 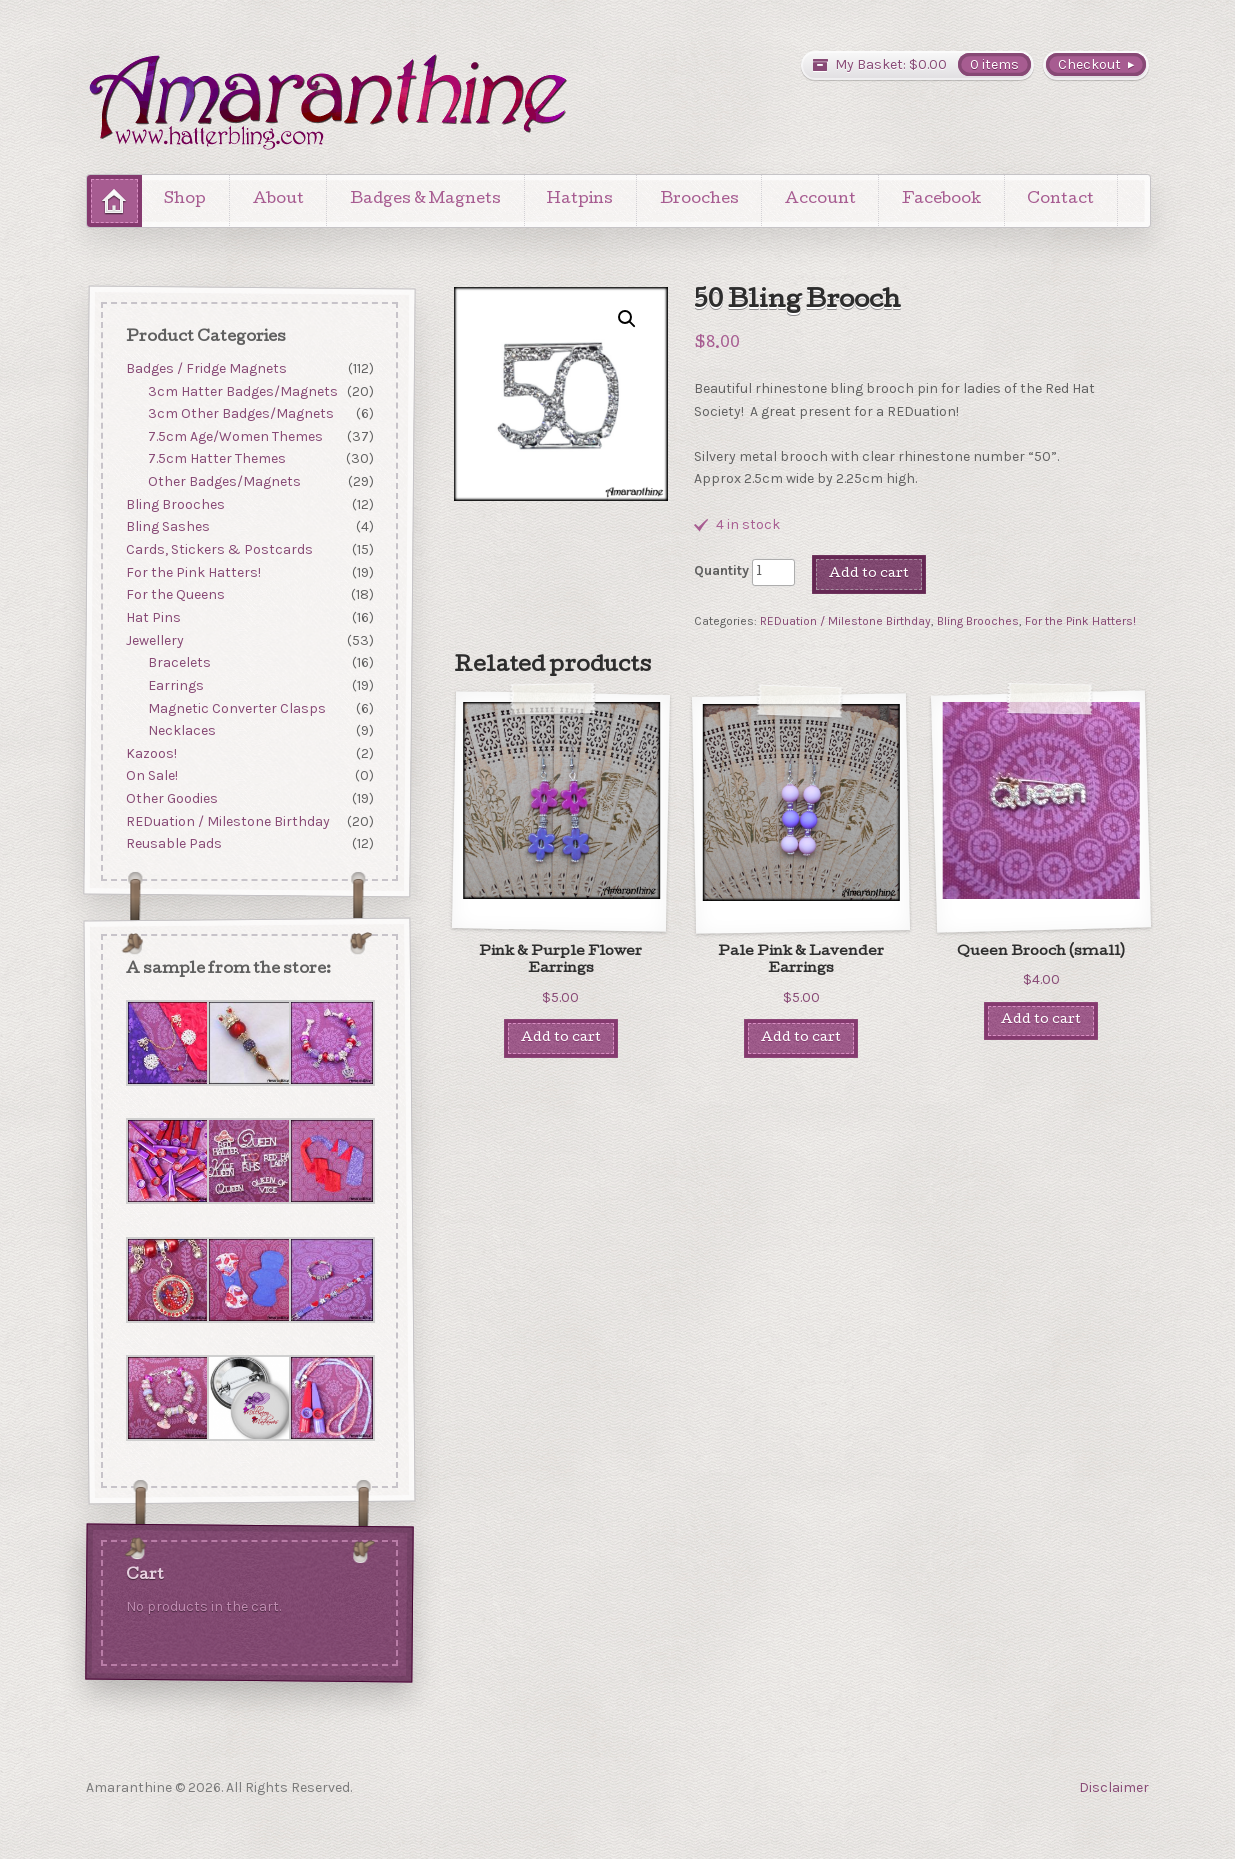 What do you see at coordinates (425, 200) in the screenshot?
I see `Badges & Magnets` at bounding box center [425, 200].